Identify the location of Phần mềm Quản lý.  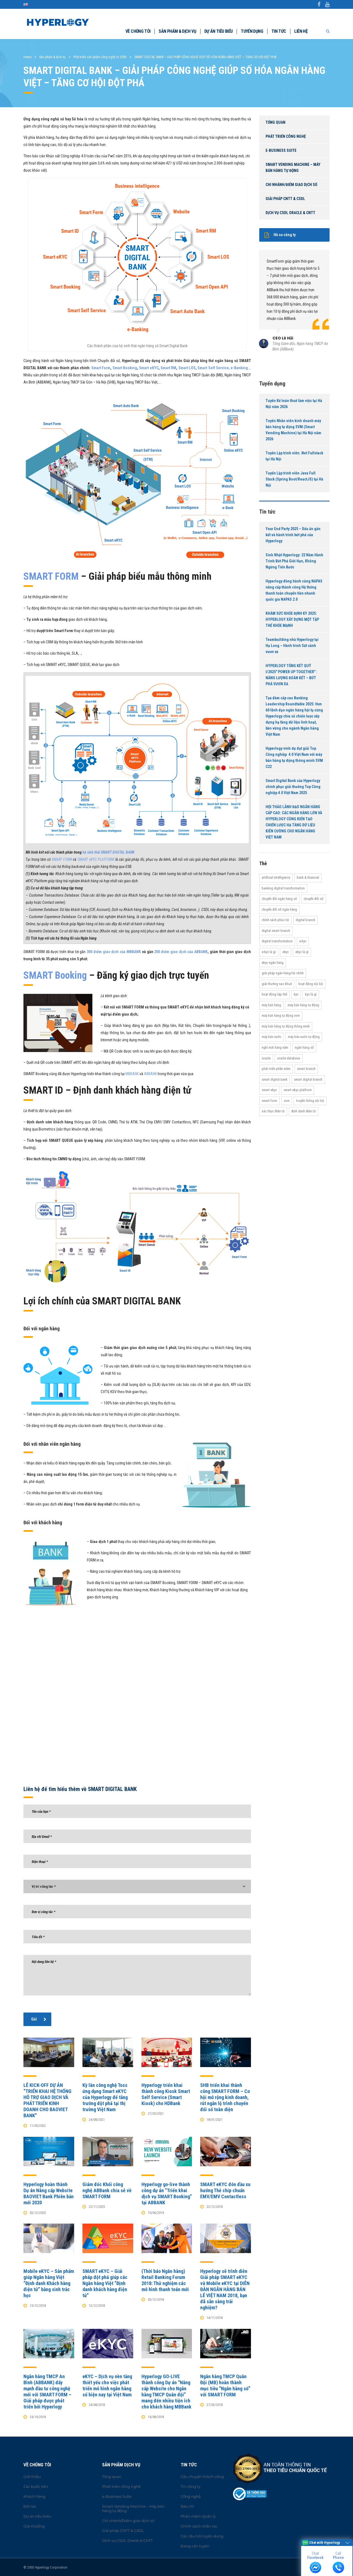
(198, 2516).